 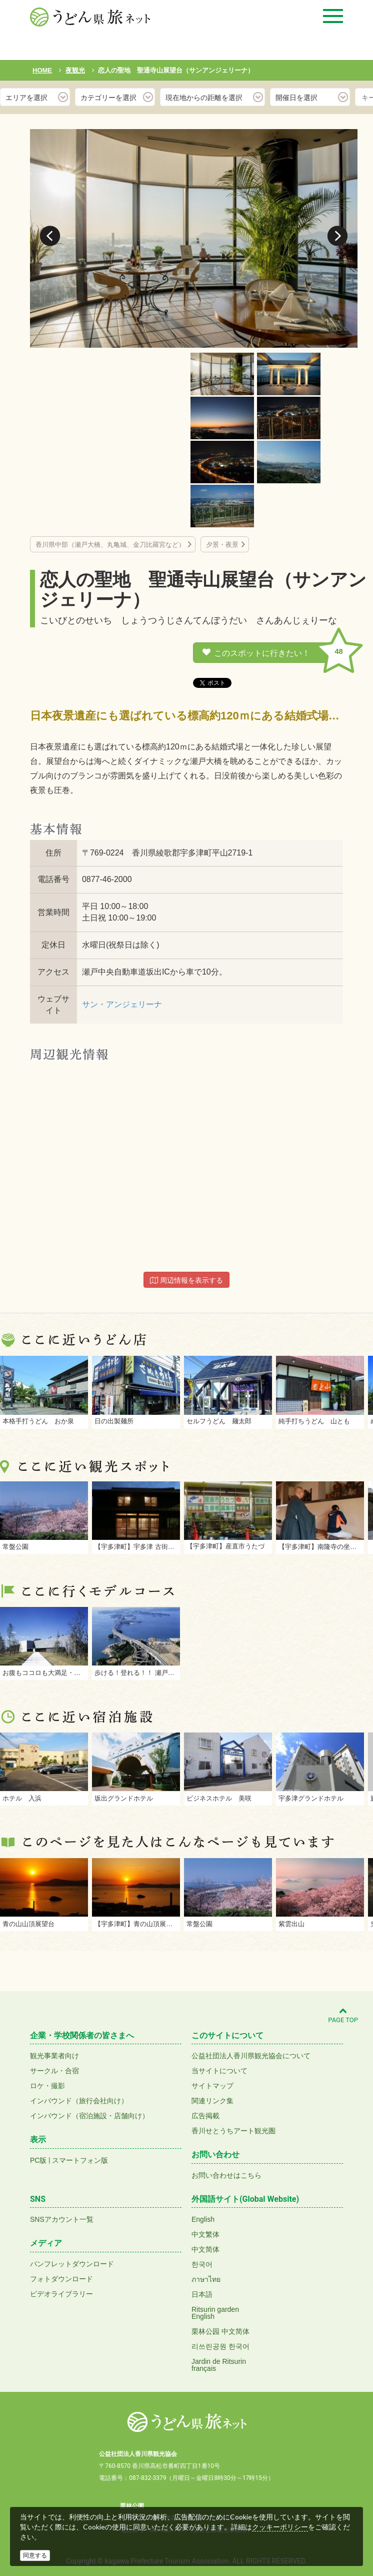 I want to click on 広告掲載, so click(x=206, y=2116).